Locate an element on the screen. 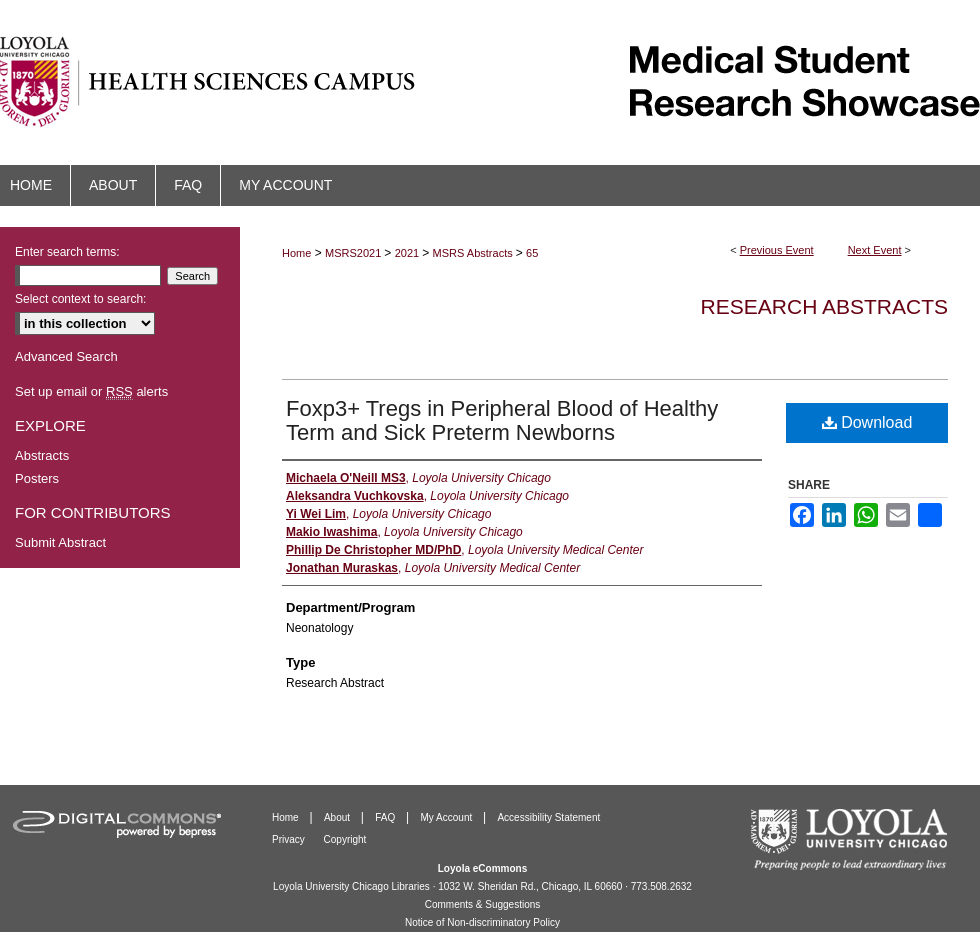 The height and width of the screenshot is (932, 980). Previous Event is located at coordinates (777, 250).